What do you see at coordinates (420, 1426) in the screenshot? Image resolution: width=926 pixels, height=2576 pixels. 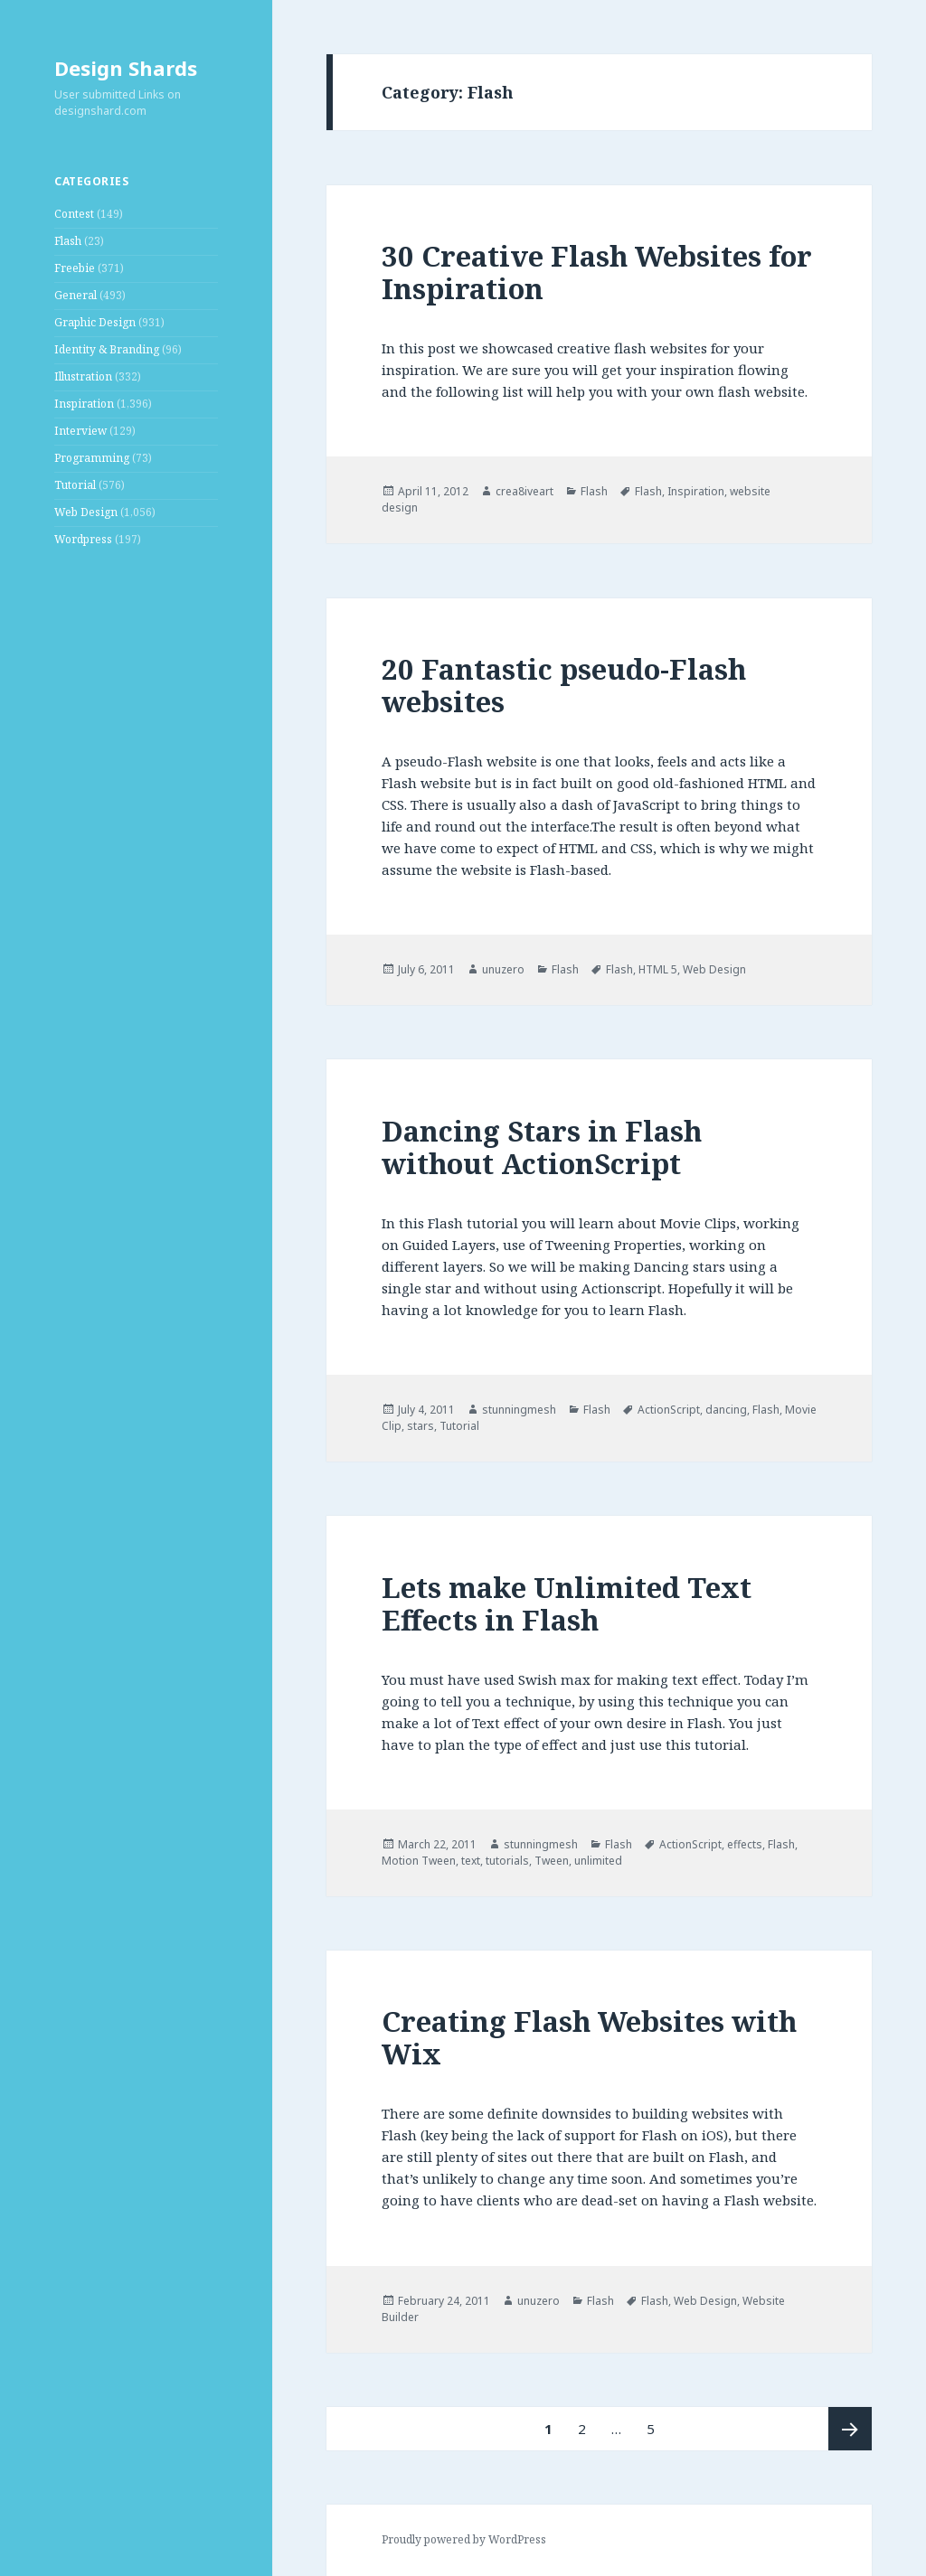 I see `stars` at bounding box center [420, 1426].